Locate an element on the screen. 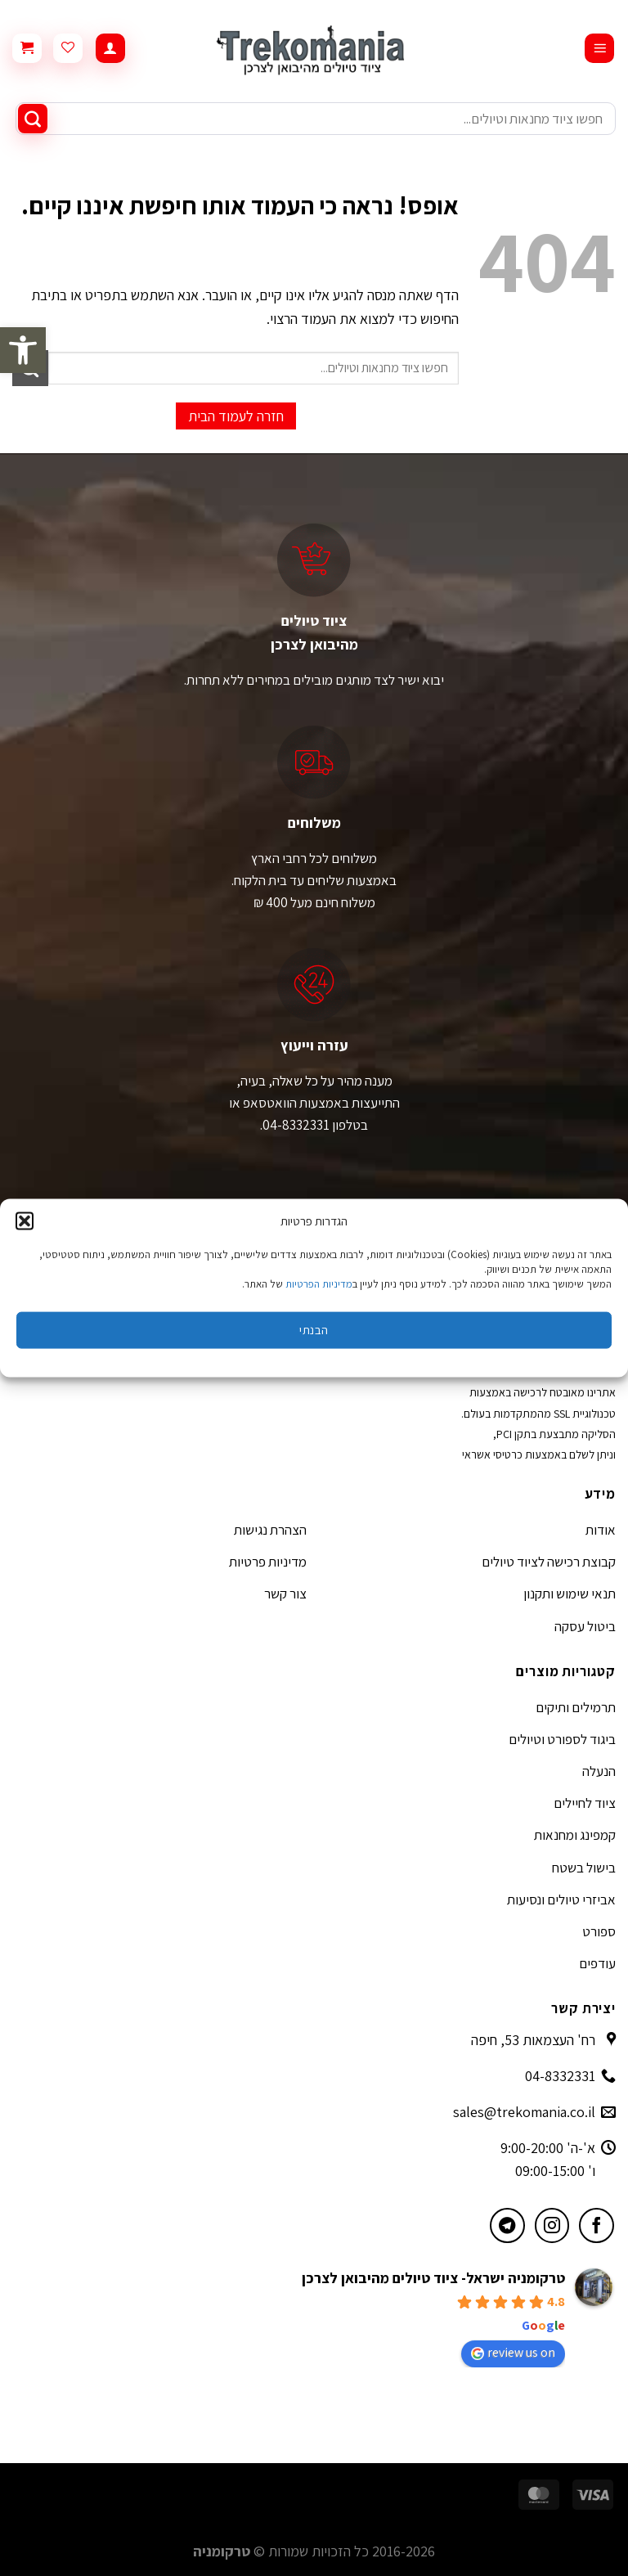  ציוד לחיילים is located at coordinates (585, 1803).